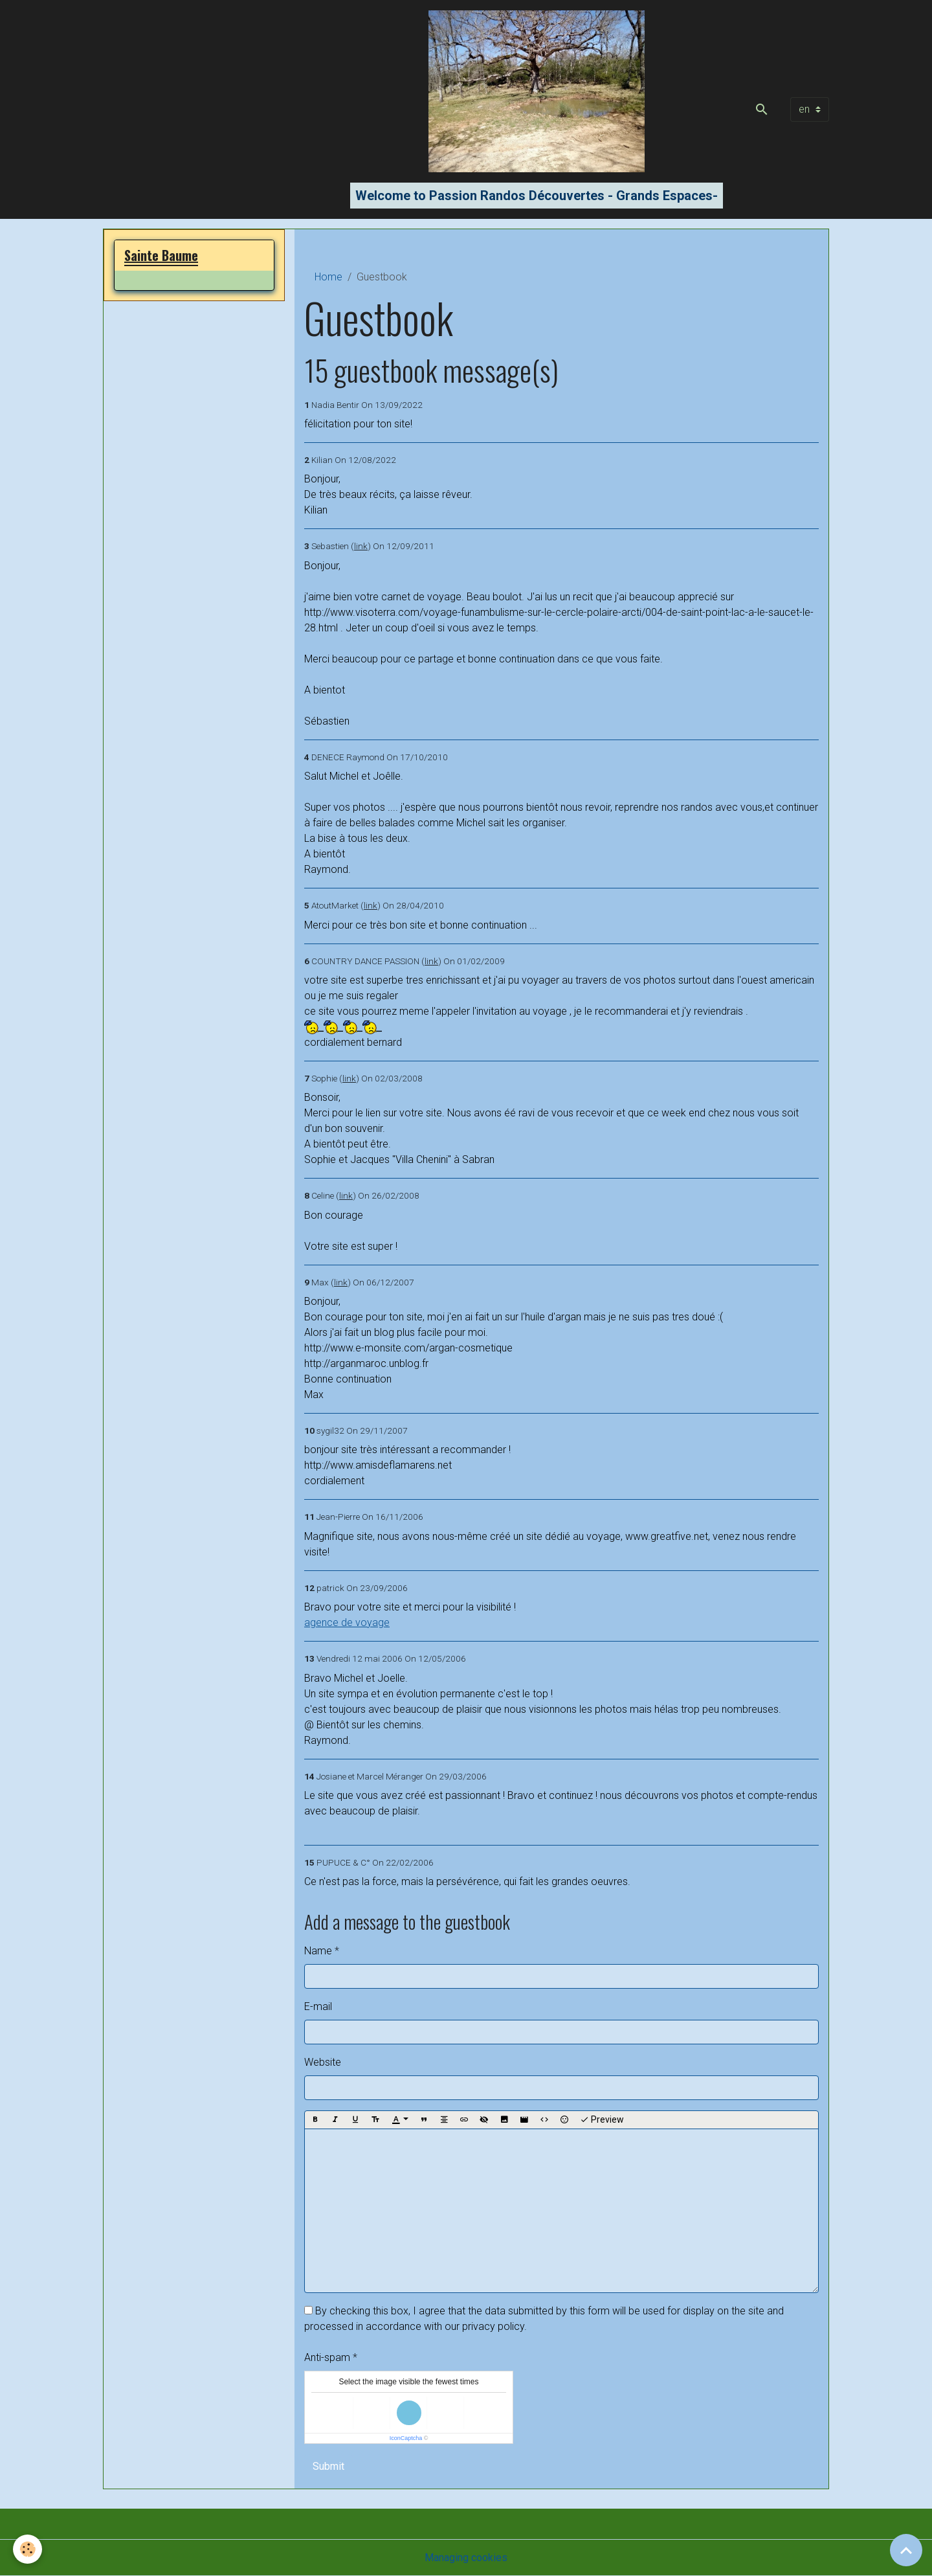  I want to click on link, so click(361, 546).